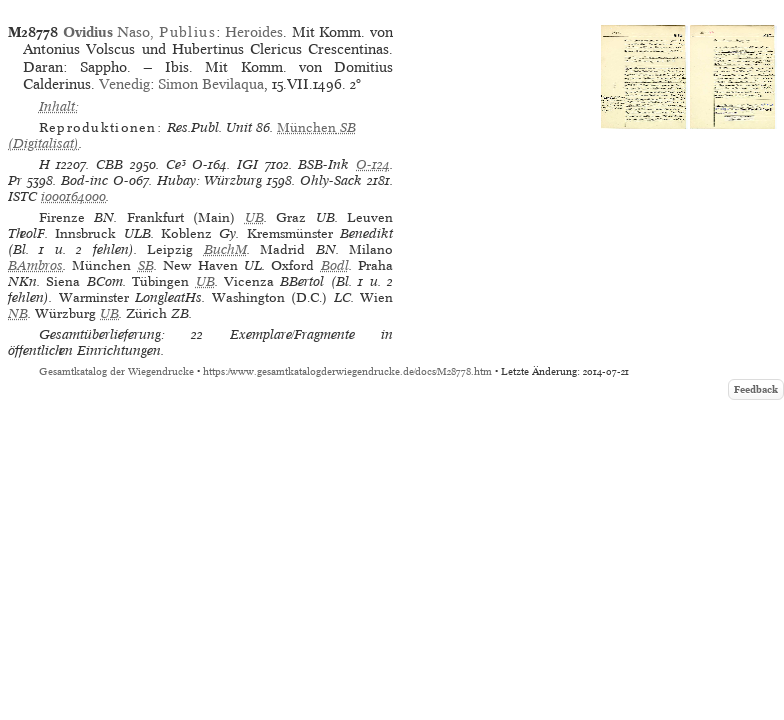  I want to click on Simon Bevilaqua, so click(211, 84).